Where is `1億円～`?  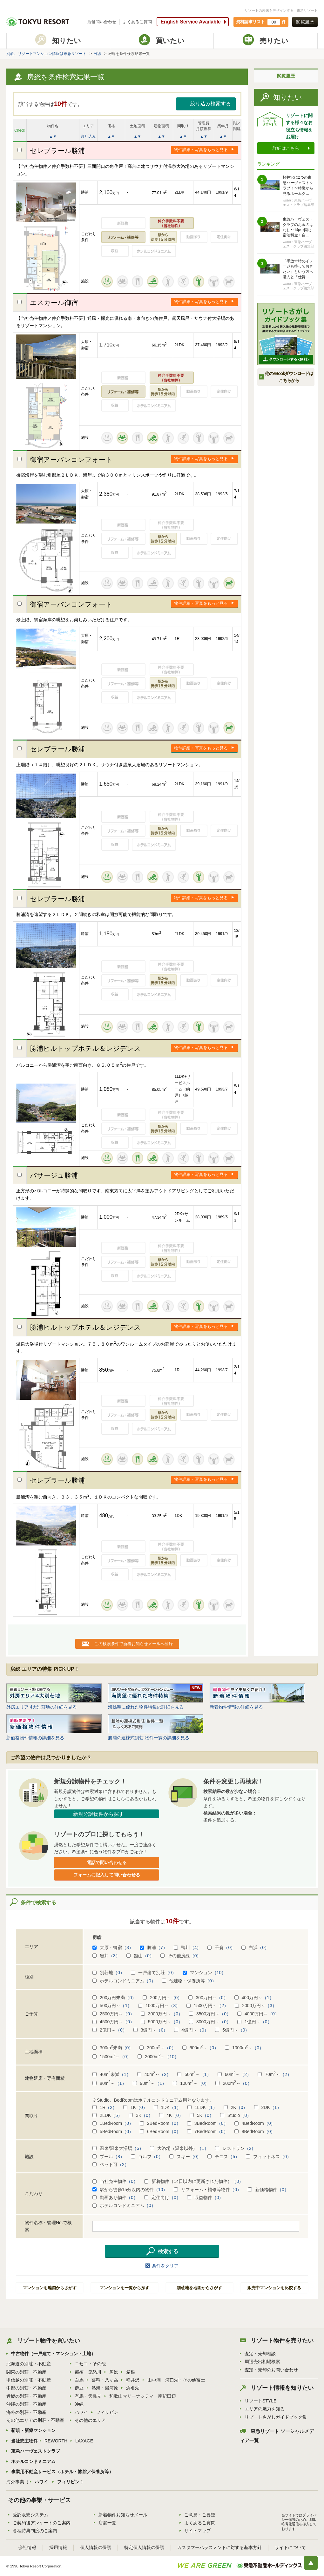 1億円～ is located at coordinates (254, 2021).